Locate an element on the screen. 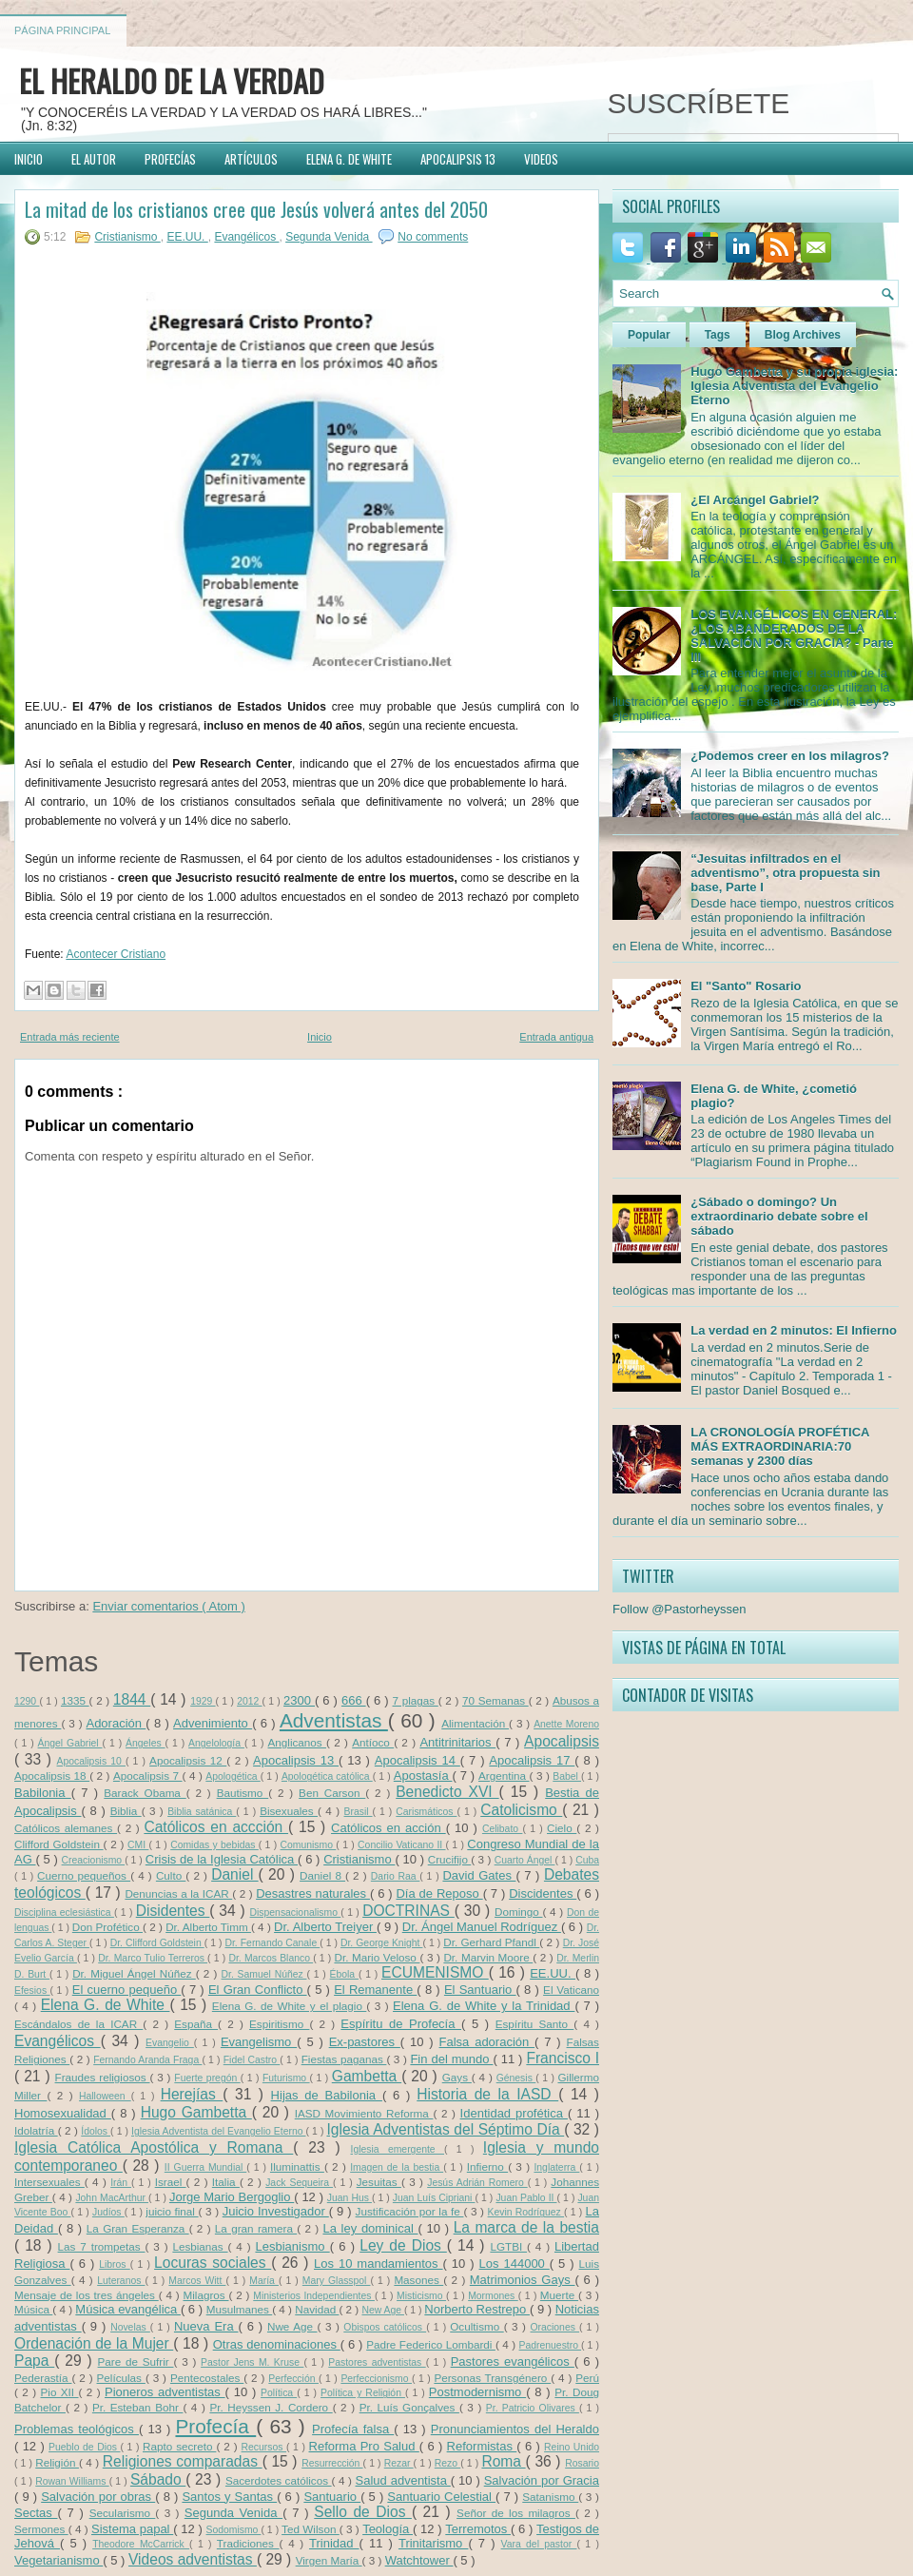 The image size is (913, 2576). Política is located at coordinates (279, 2393).